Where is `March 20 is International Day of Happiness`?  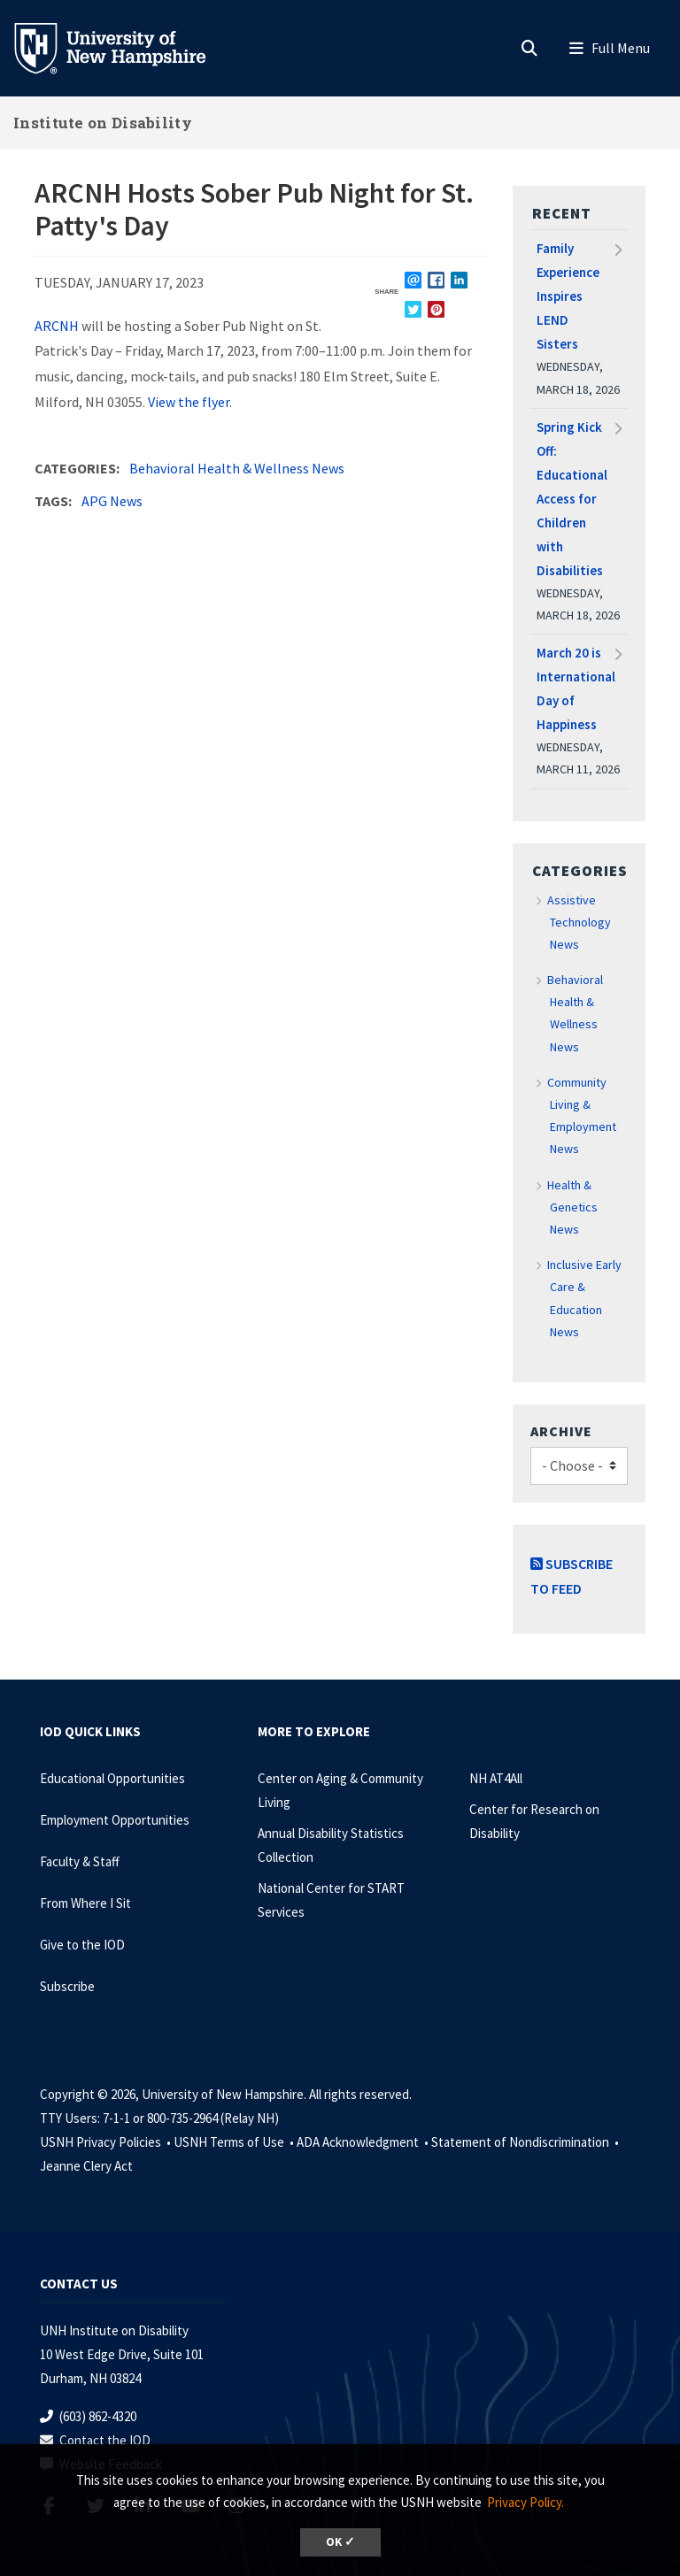
March 20 is International Day of Happiness is located at coordinates (576, 688).